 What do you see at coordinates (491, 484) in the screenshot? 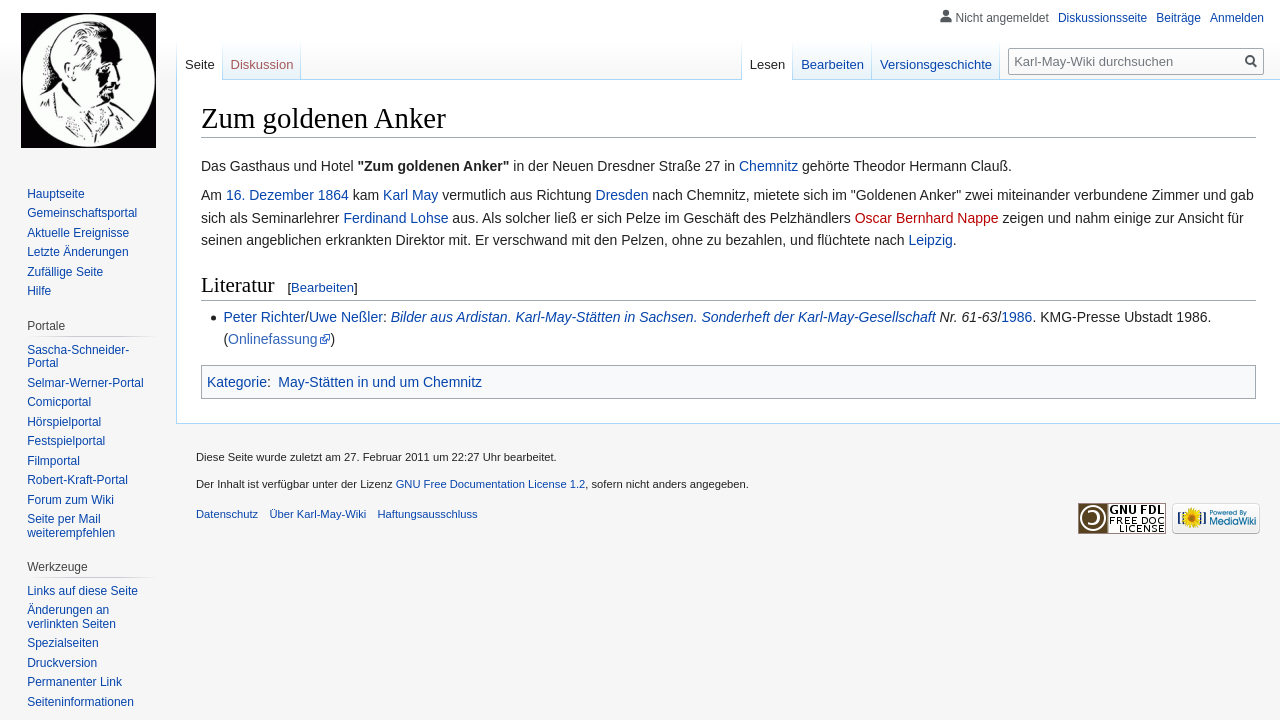
I see `GNU Free Documentation License 1.2` at bounding box center [491, 484].